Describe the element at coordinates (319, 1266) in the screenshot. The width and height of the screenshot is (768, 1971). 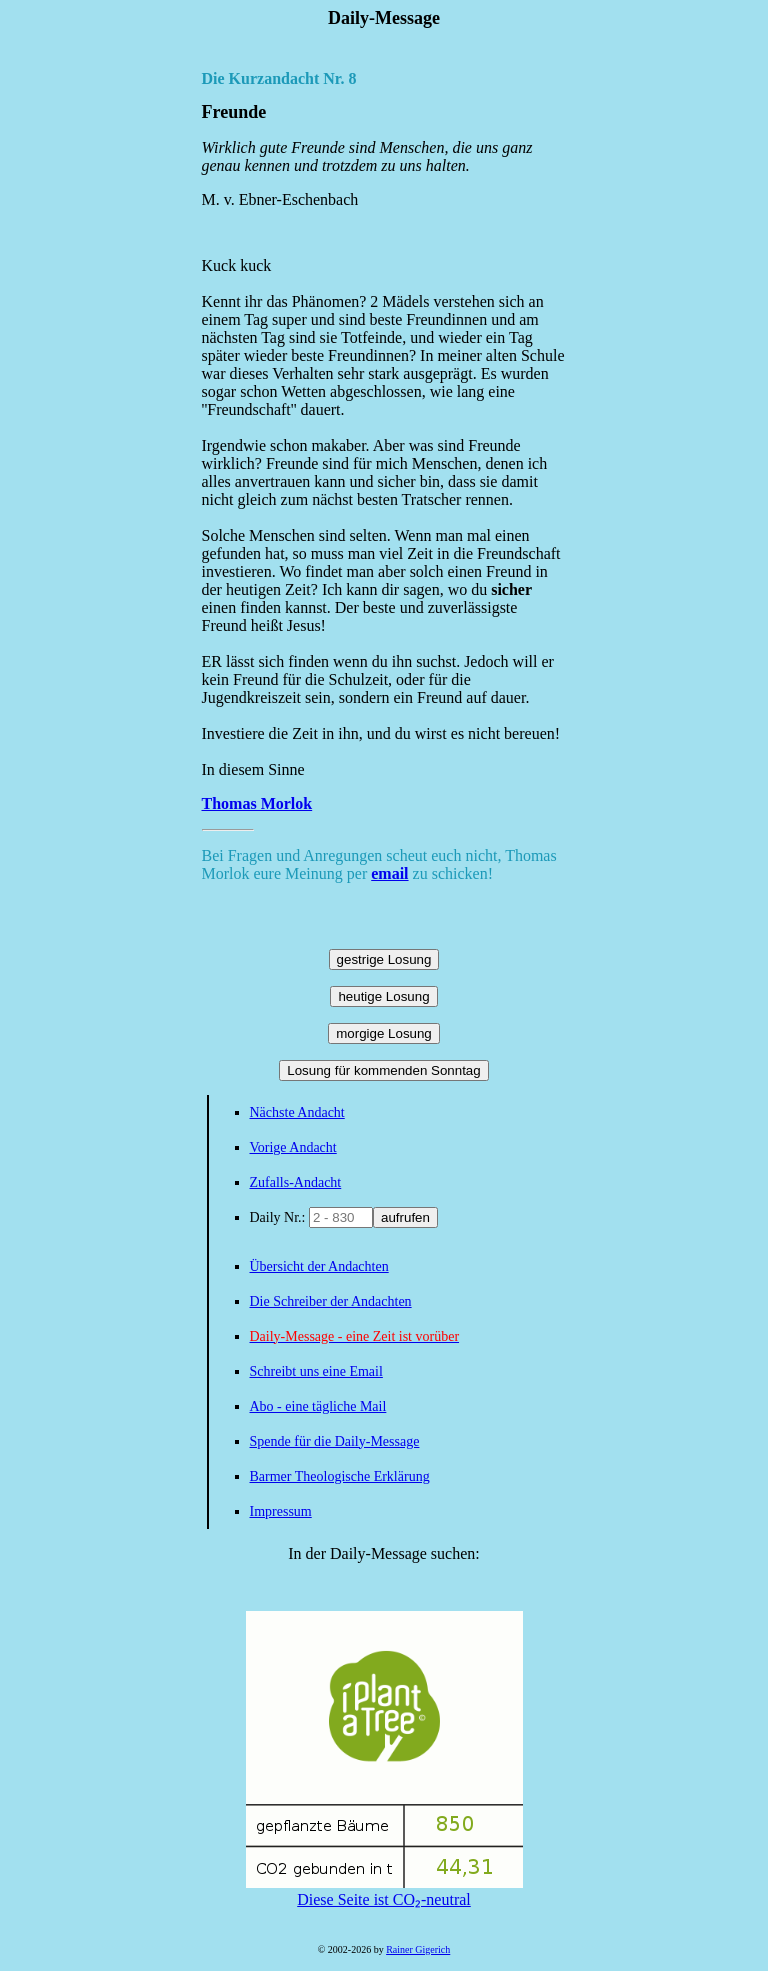
I see `Übersicht der Andachten` at that location.